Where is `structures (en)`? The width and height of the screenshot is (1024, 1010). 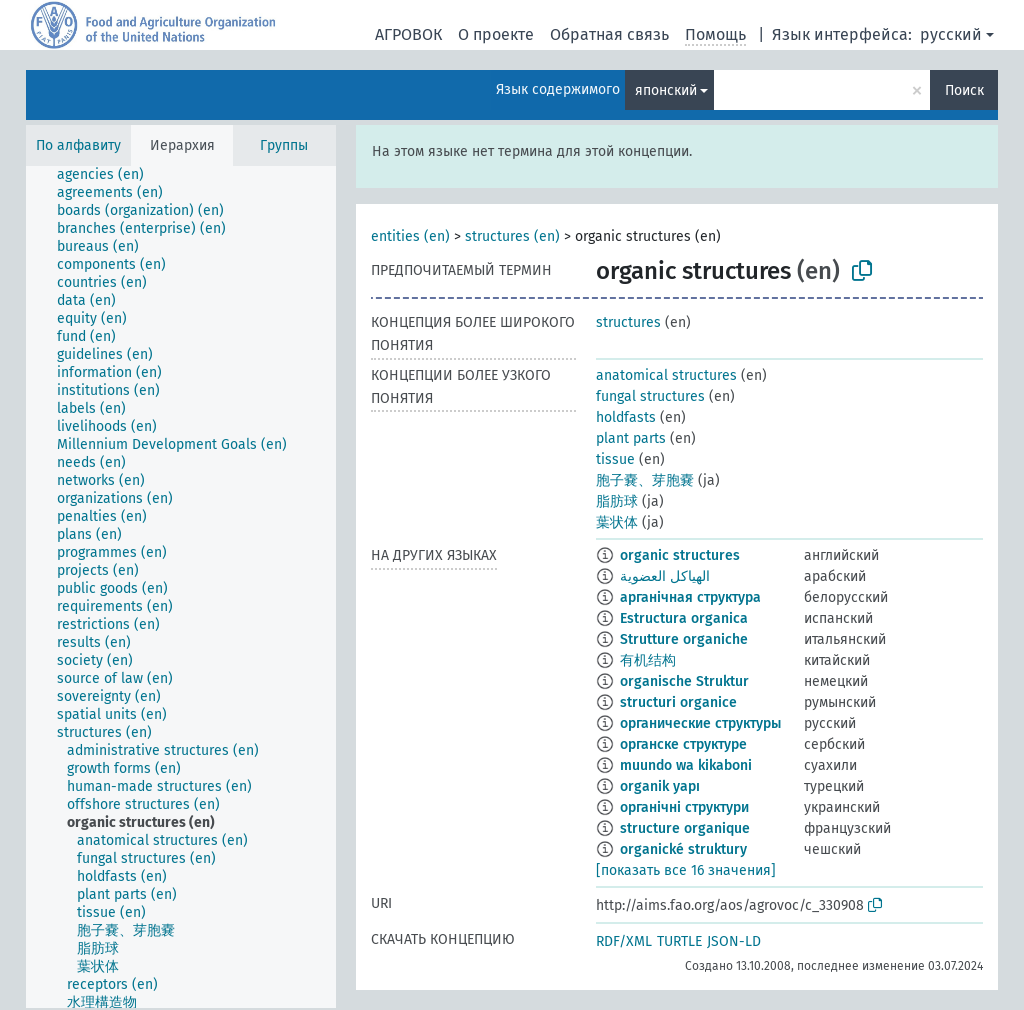
structures (en) is located at coordinates (512, 236).